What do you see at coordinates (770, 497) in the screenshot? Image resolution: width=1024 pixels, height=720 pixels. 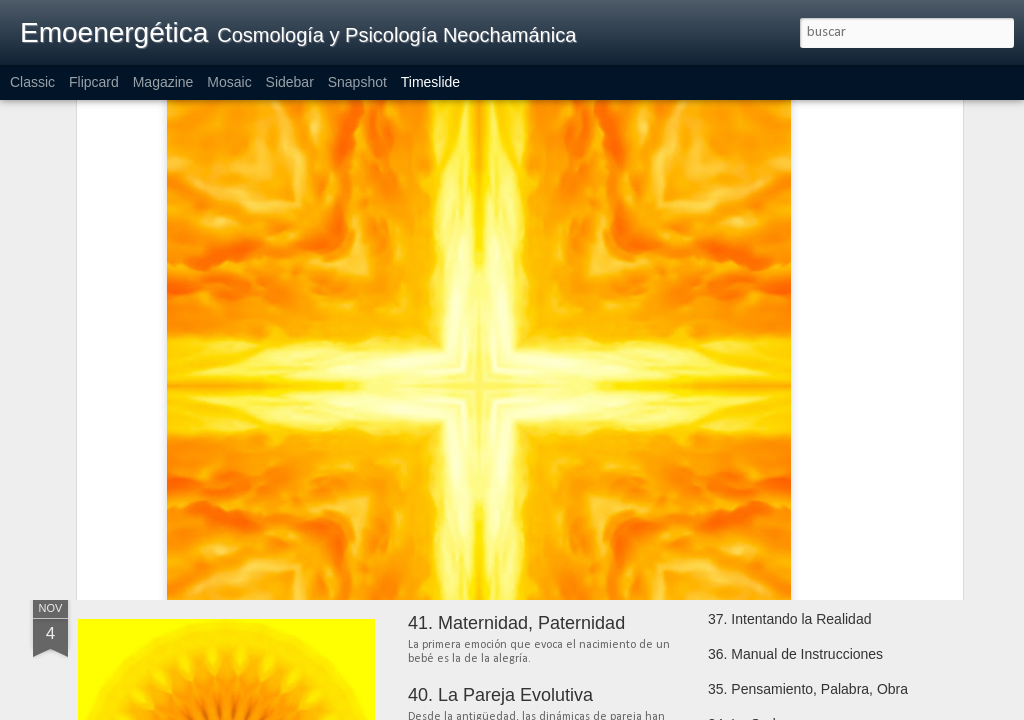 I see `43. Tener que Creer` at bounding box center [770, 497].